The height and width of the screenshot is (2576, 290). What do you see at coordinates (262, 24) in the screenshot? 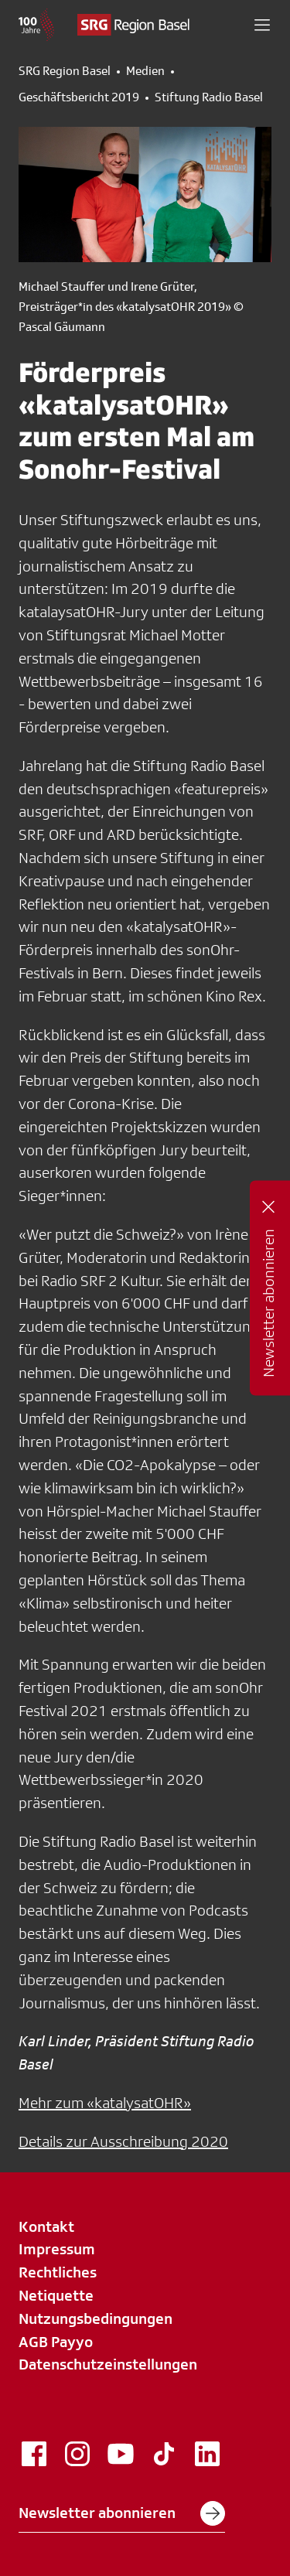
I see `[button]` at bounding box center [262, 24].